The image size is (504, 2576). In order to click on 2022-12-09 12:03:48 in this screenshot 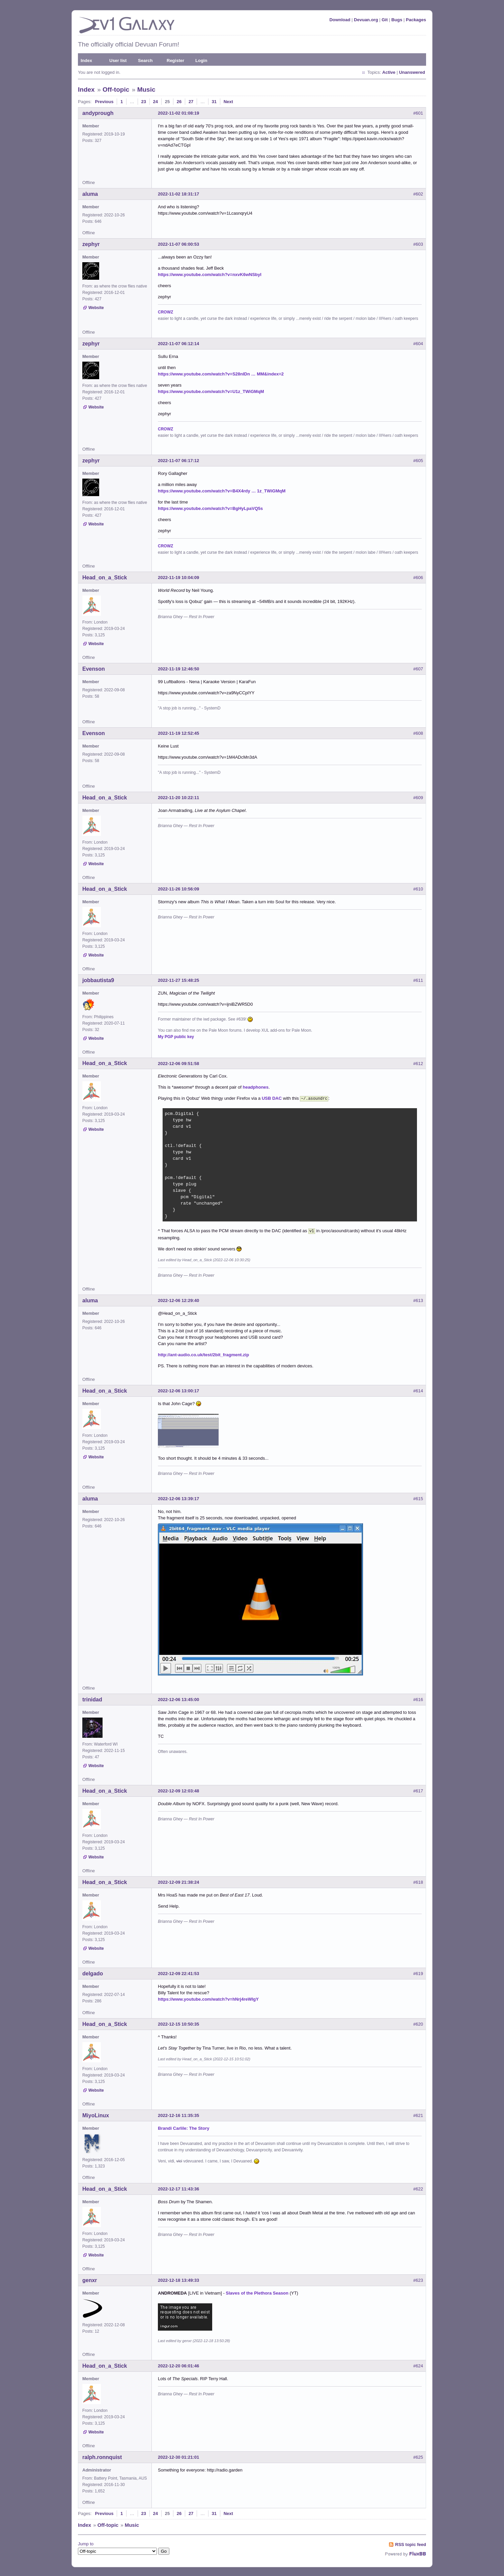, I will do `click(178, 1789)`.